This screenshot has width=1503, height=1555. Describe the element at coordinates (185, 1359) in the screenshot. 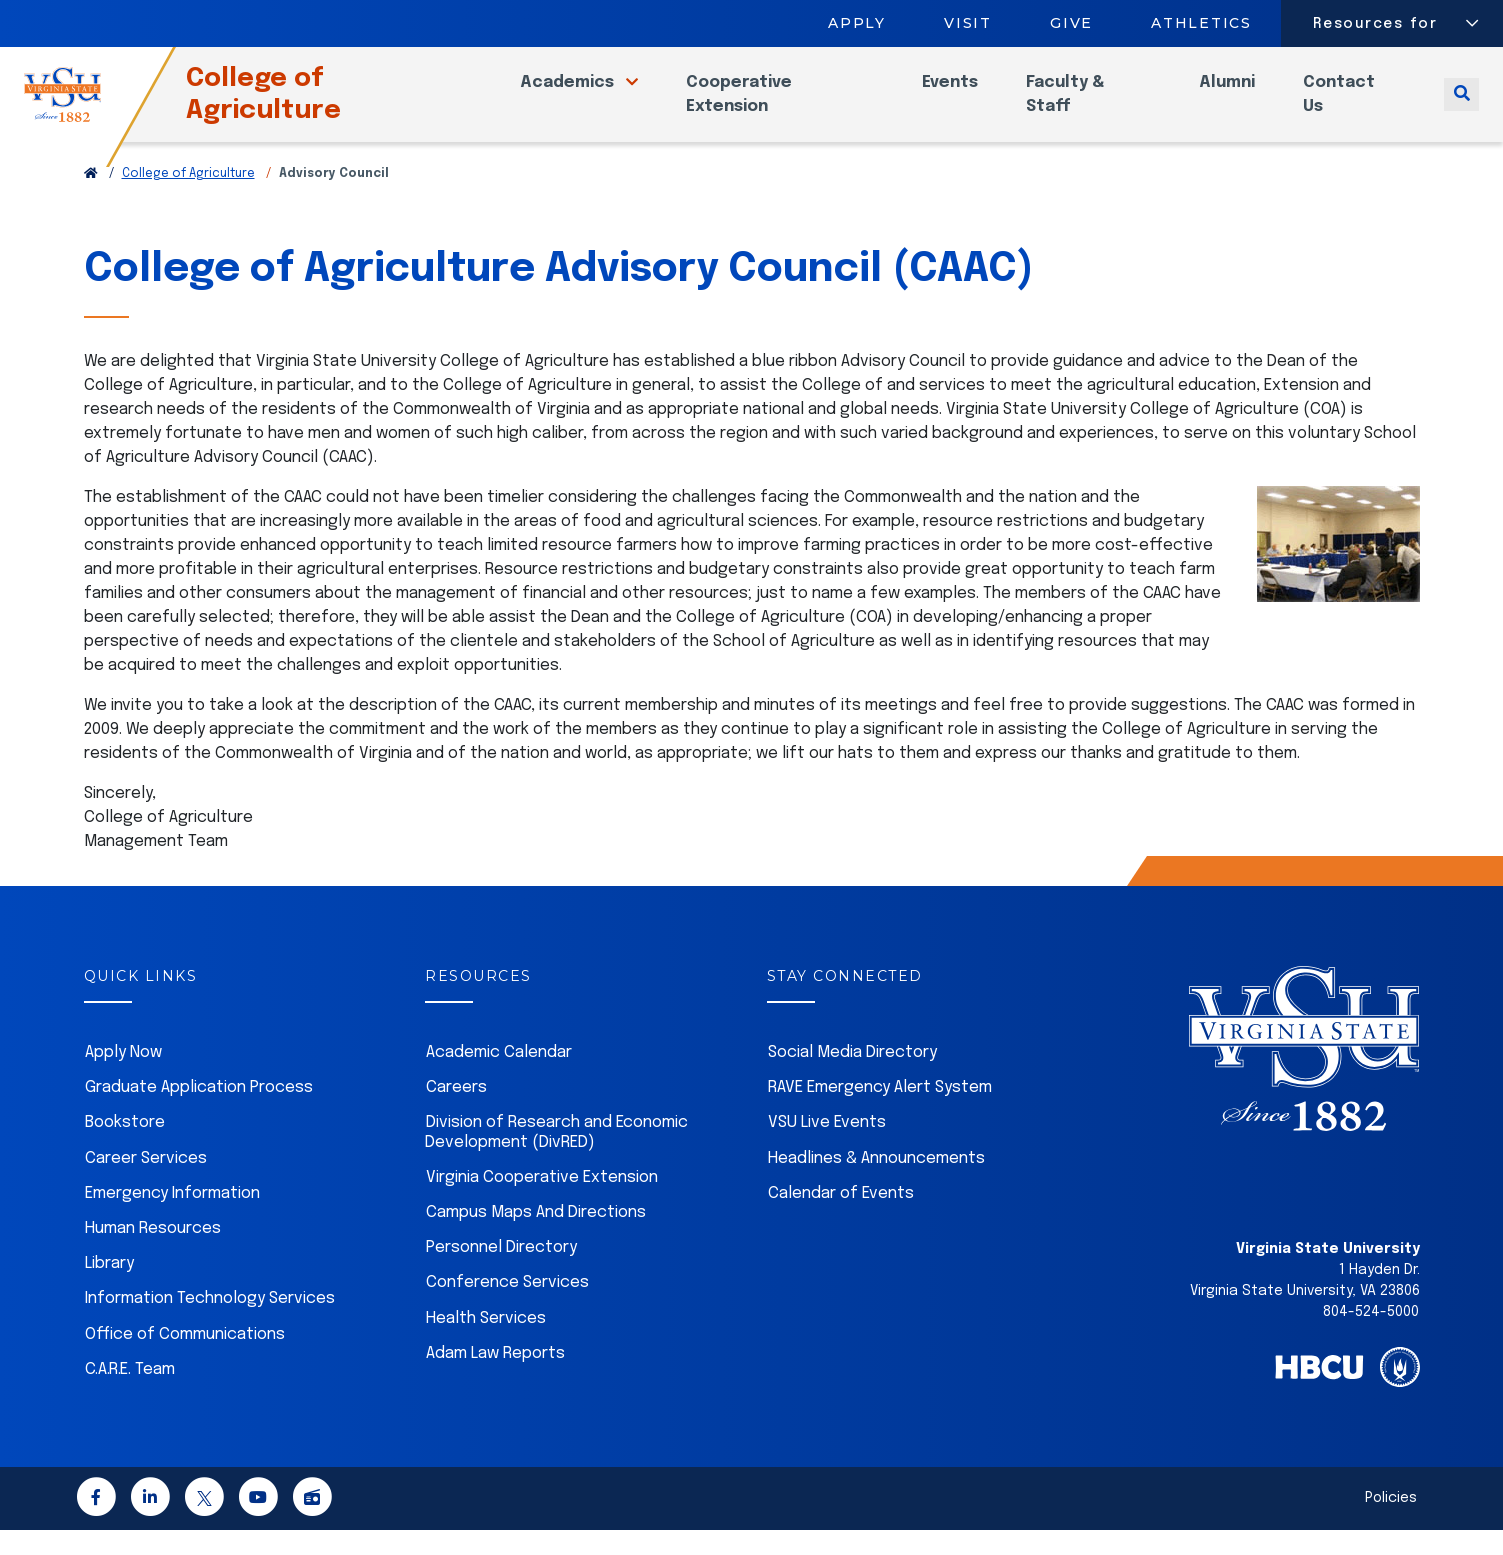

I see `Office of Communications` at that location.